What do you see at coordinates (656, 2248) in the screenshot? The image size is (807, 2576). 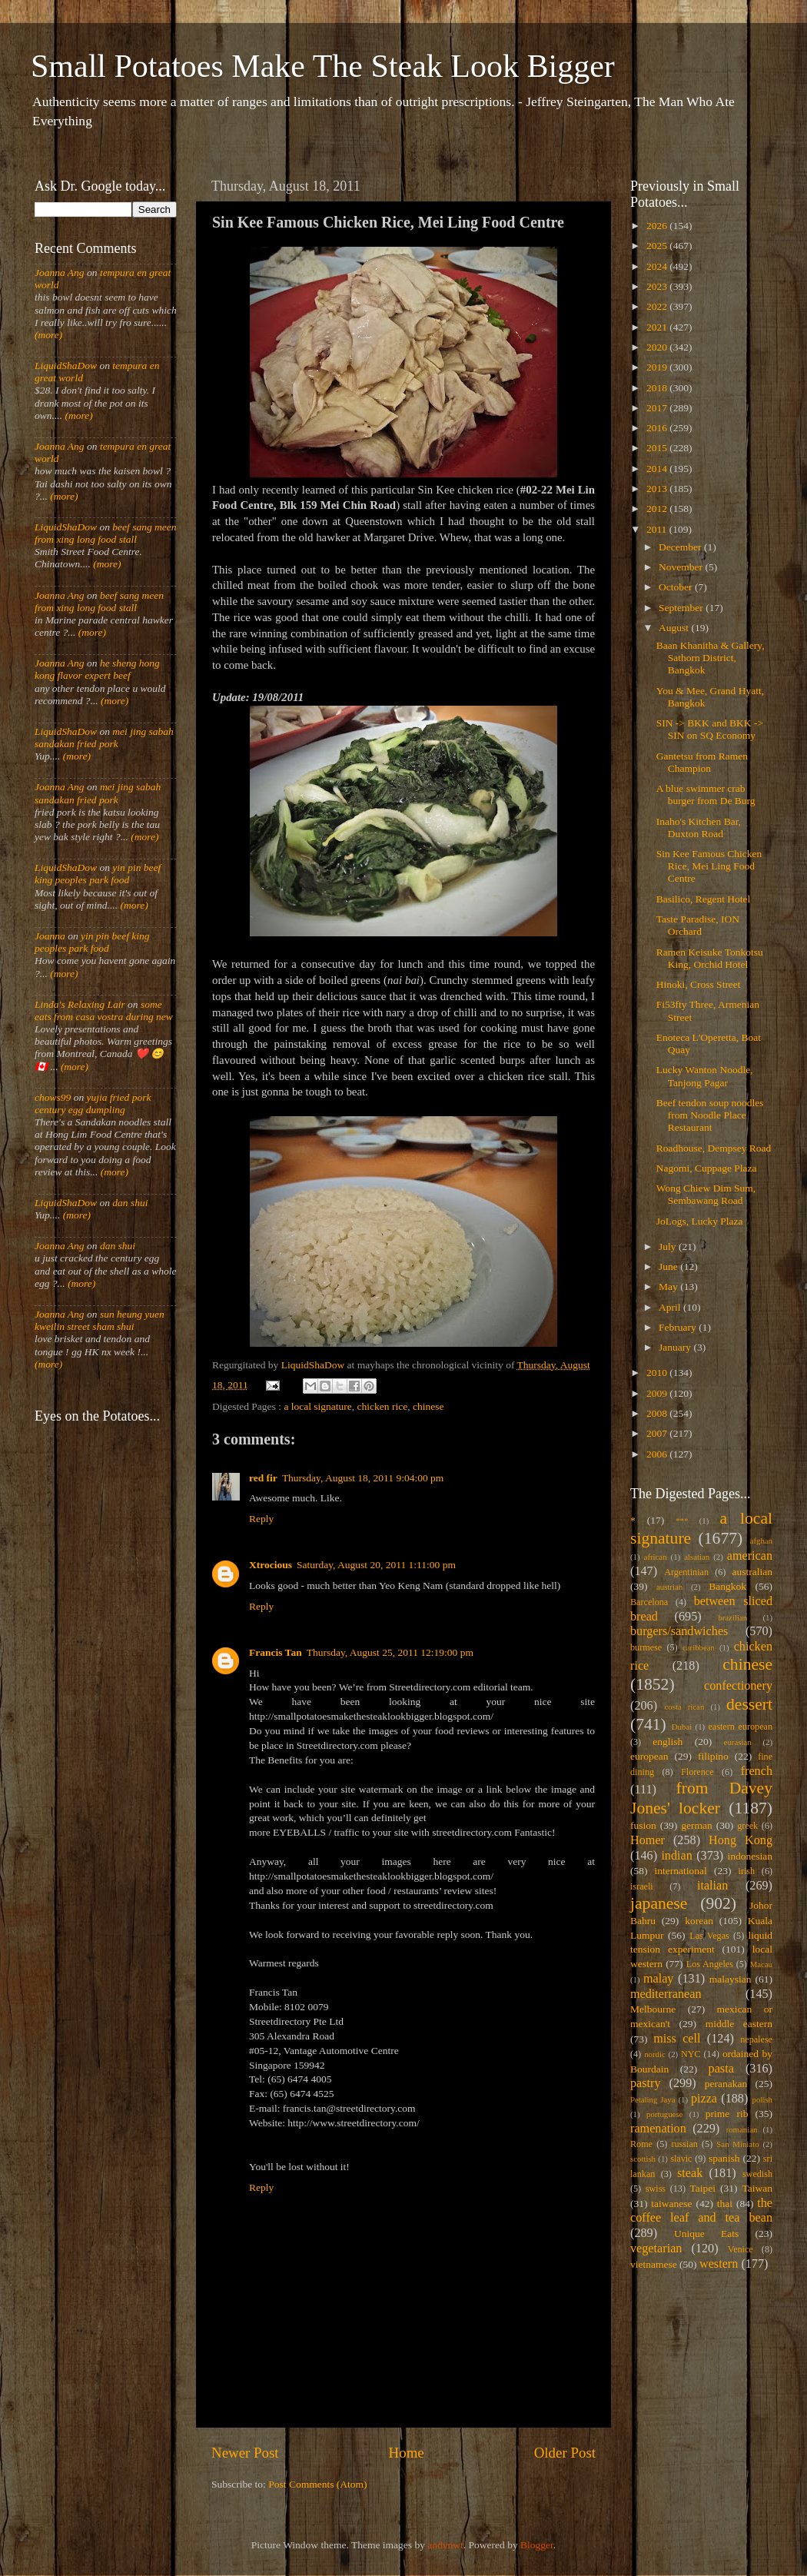 I see `vegetarian` at bounding box center [656, 2248].